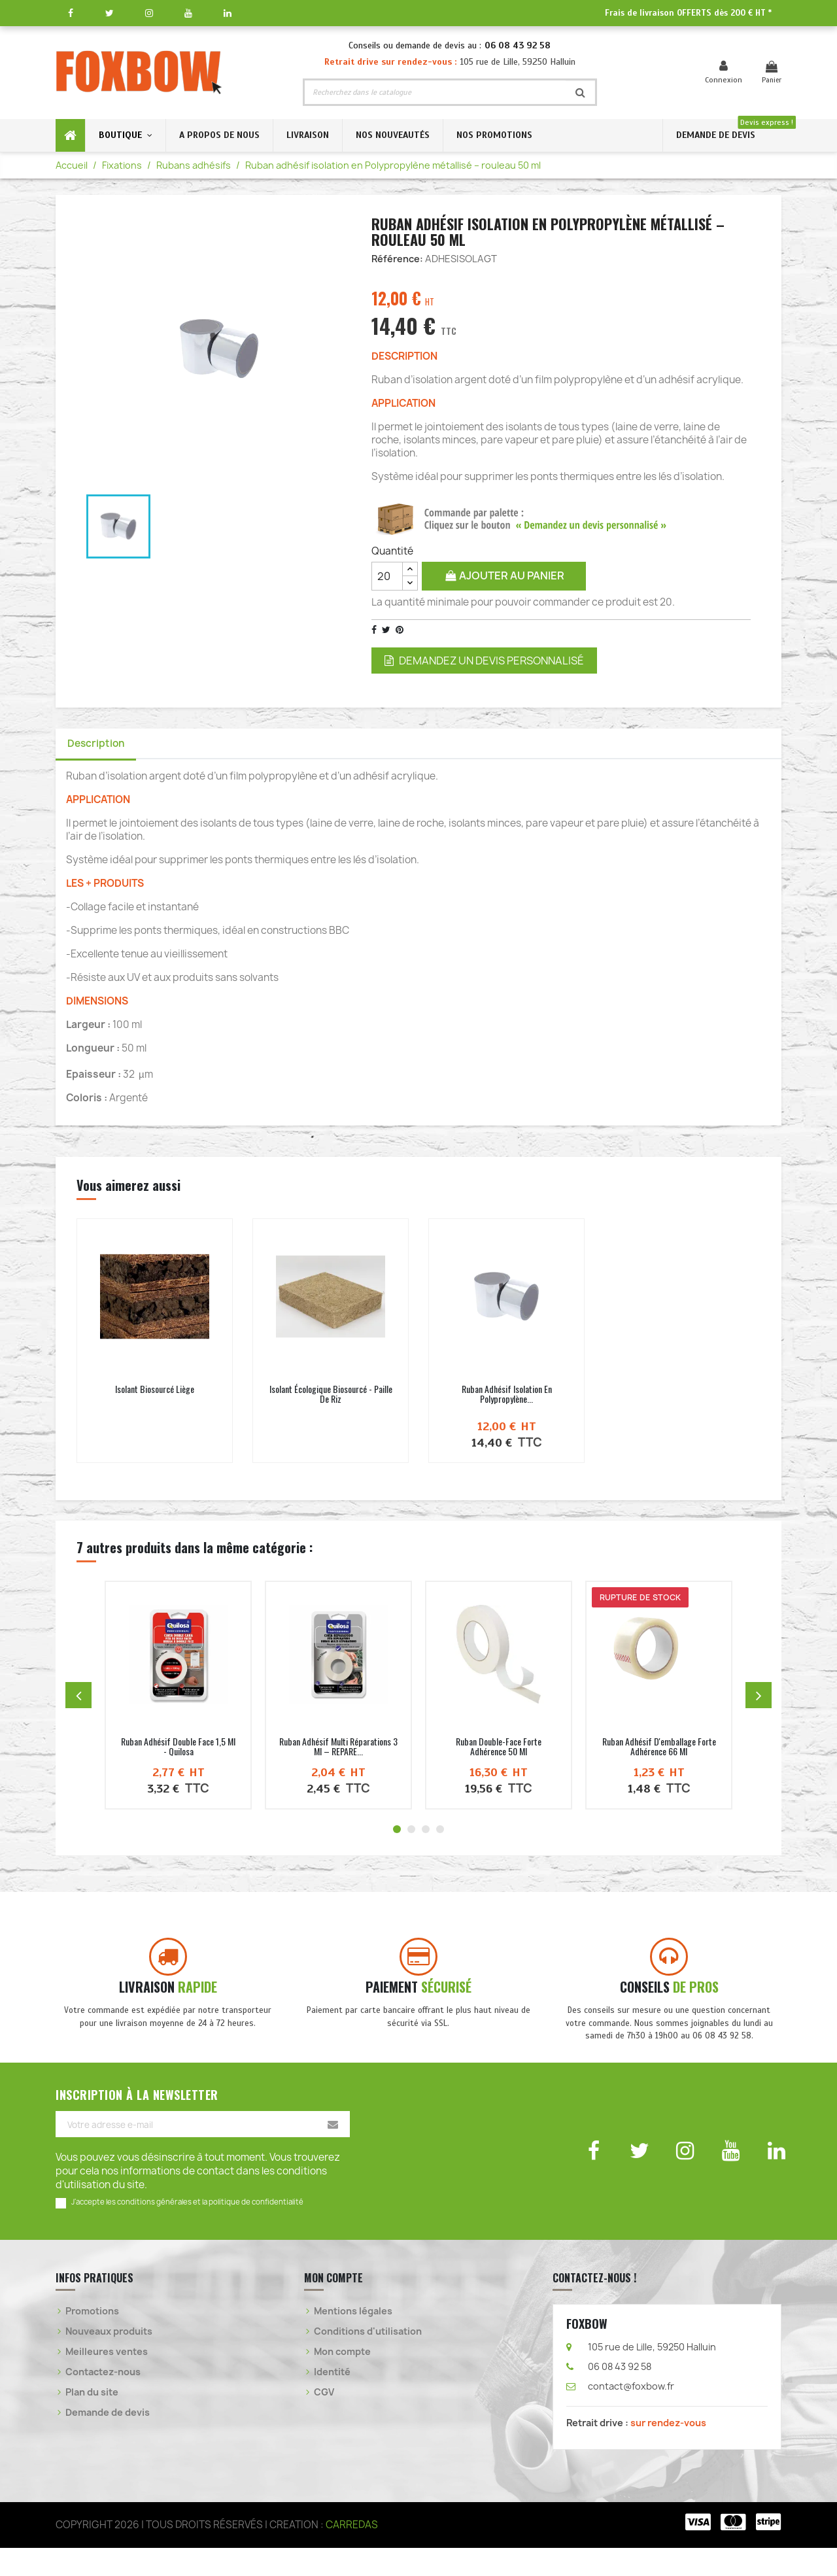 This screenshot has height=2576, width=837. I want to click on J'accepte les conditions générales et la politique de confidentialité, so click(187, 2230).